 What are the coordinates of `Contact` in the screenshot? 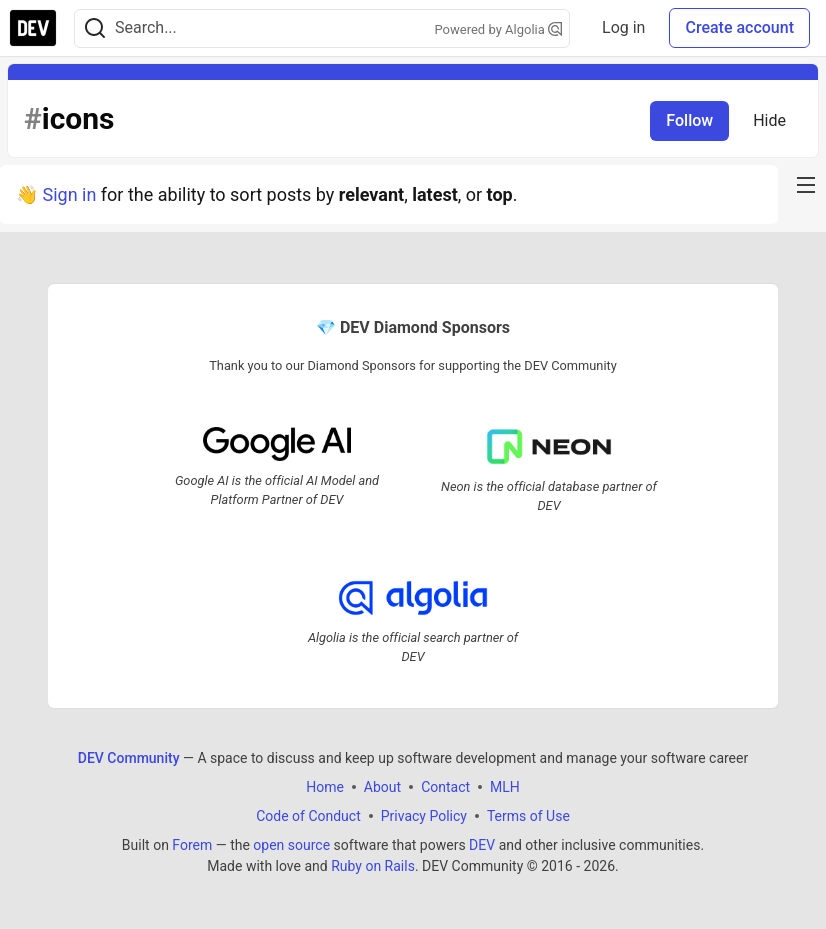 It's located at (445, 787).